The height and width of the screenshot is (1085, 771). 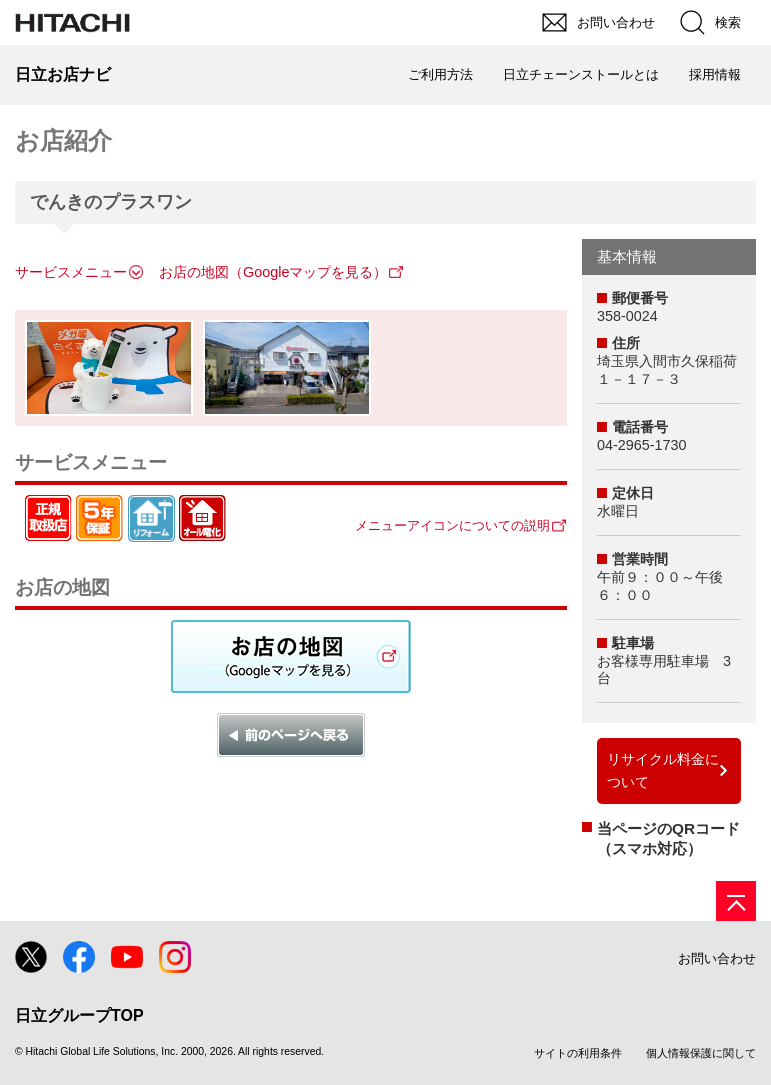 What do you see at coordinates (663, 770) in the screenshot?
I see `リサイクル料金について` at bounding box center [663, 770].